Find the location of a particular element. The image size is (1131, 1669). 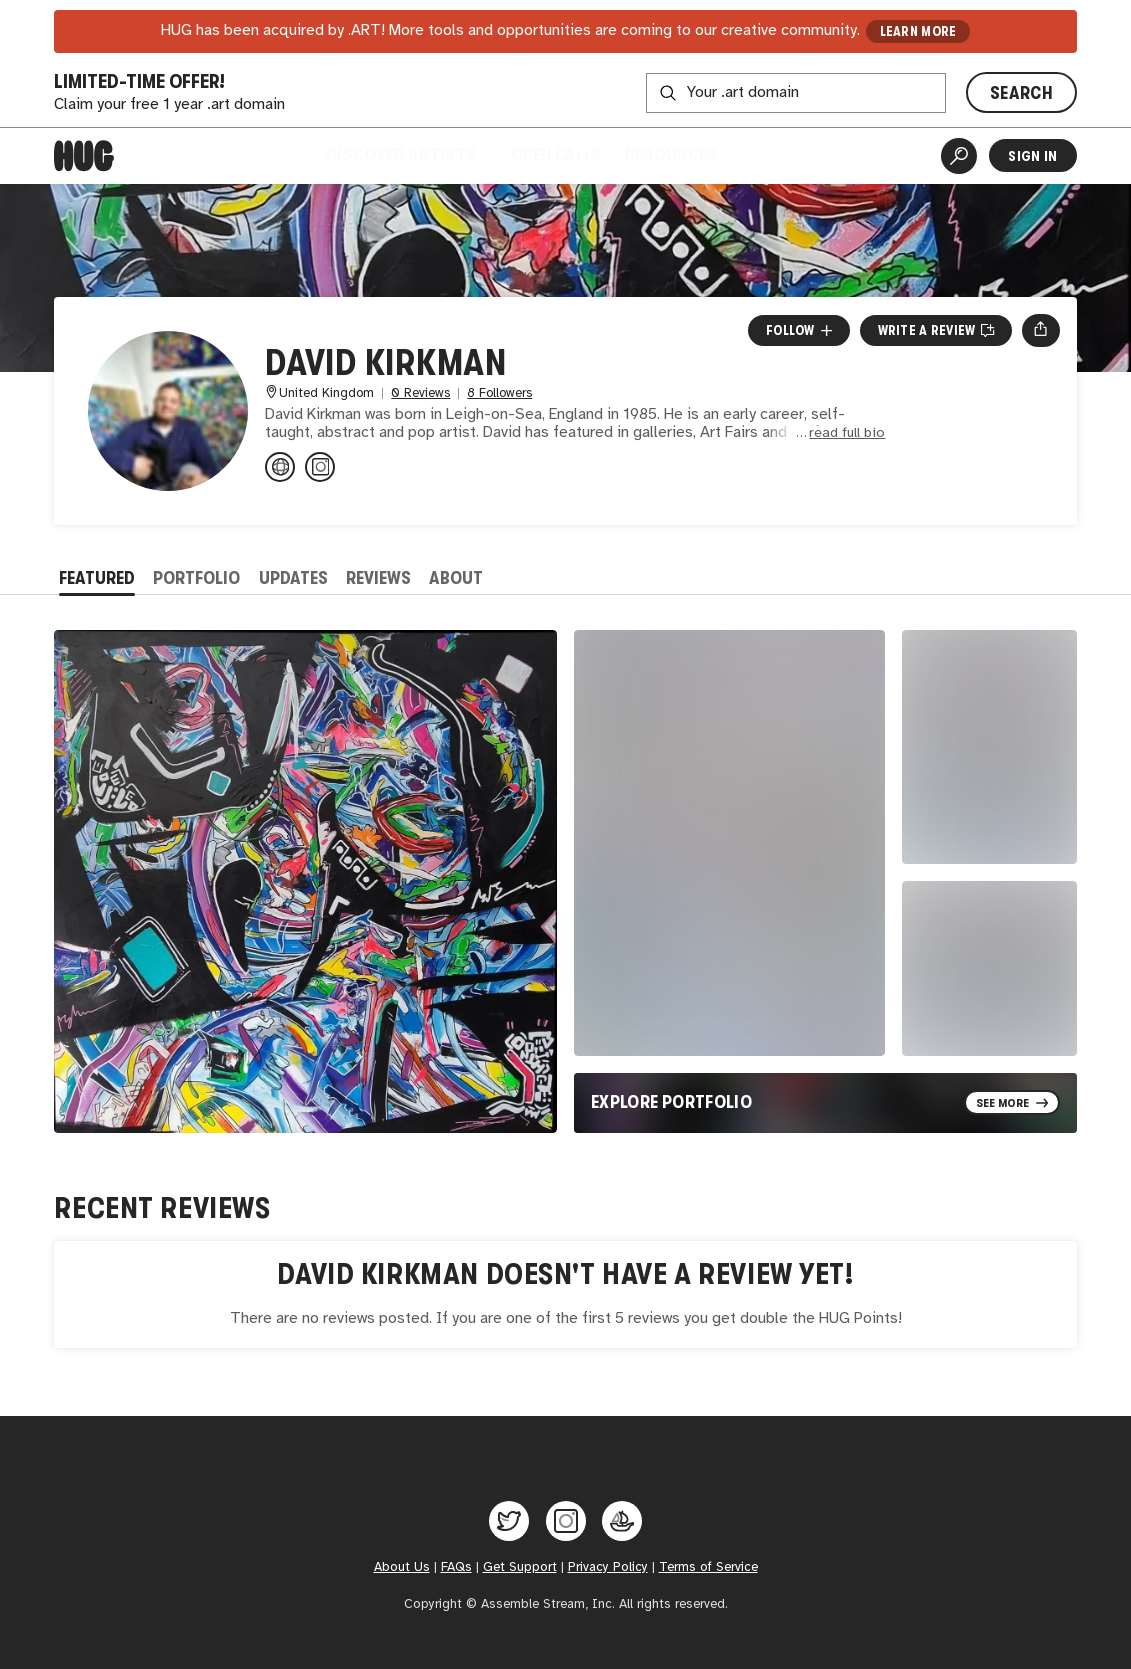

0 Reviews [0 Reviews. Jump to all reviews.] is located at coordinates (420, 393).